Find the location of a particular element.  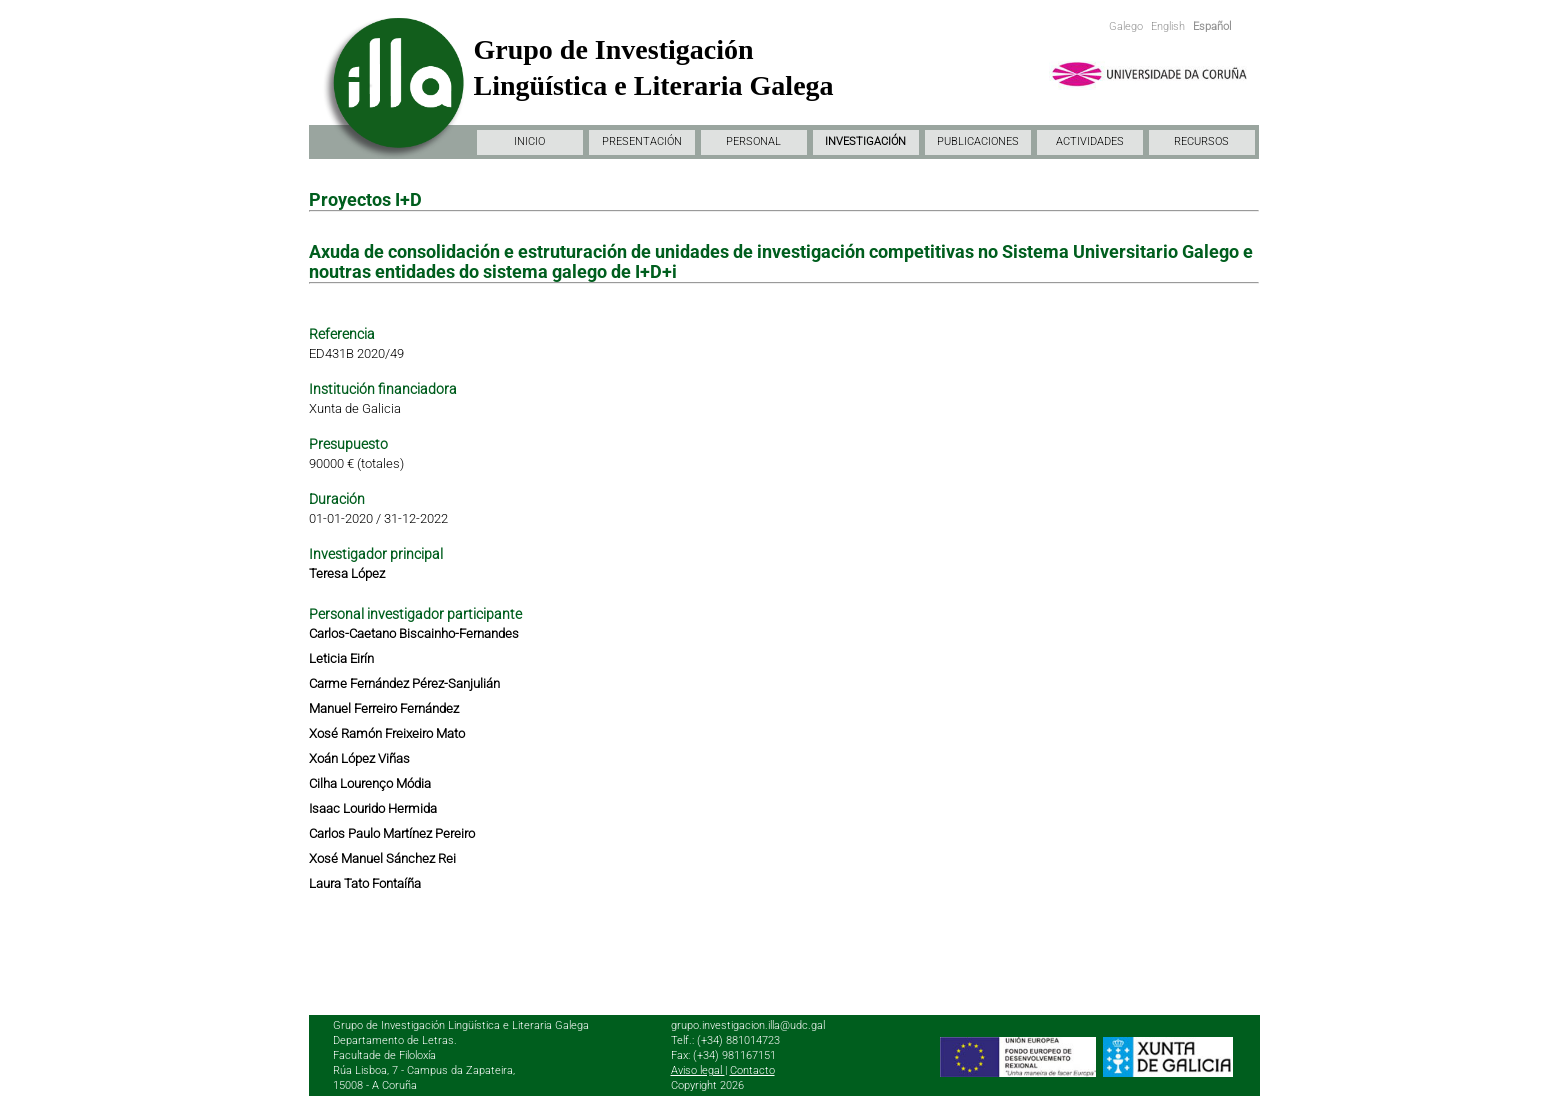

Isaac Lourido Hermida is located at coordinates (373, 808).